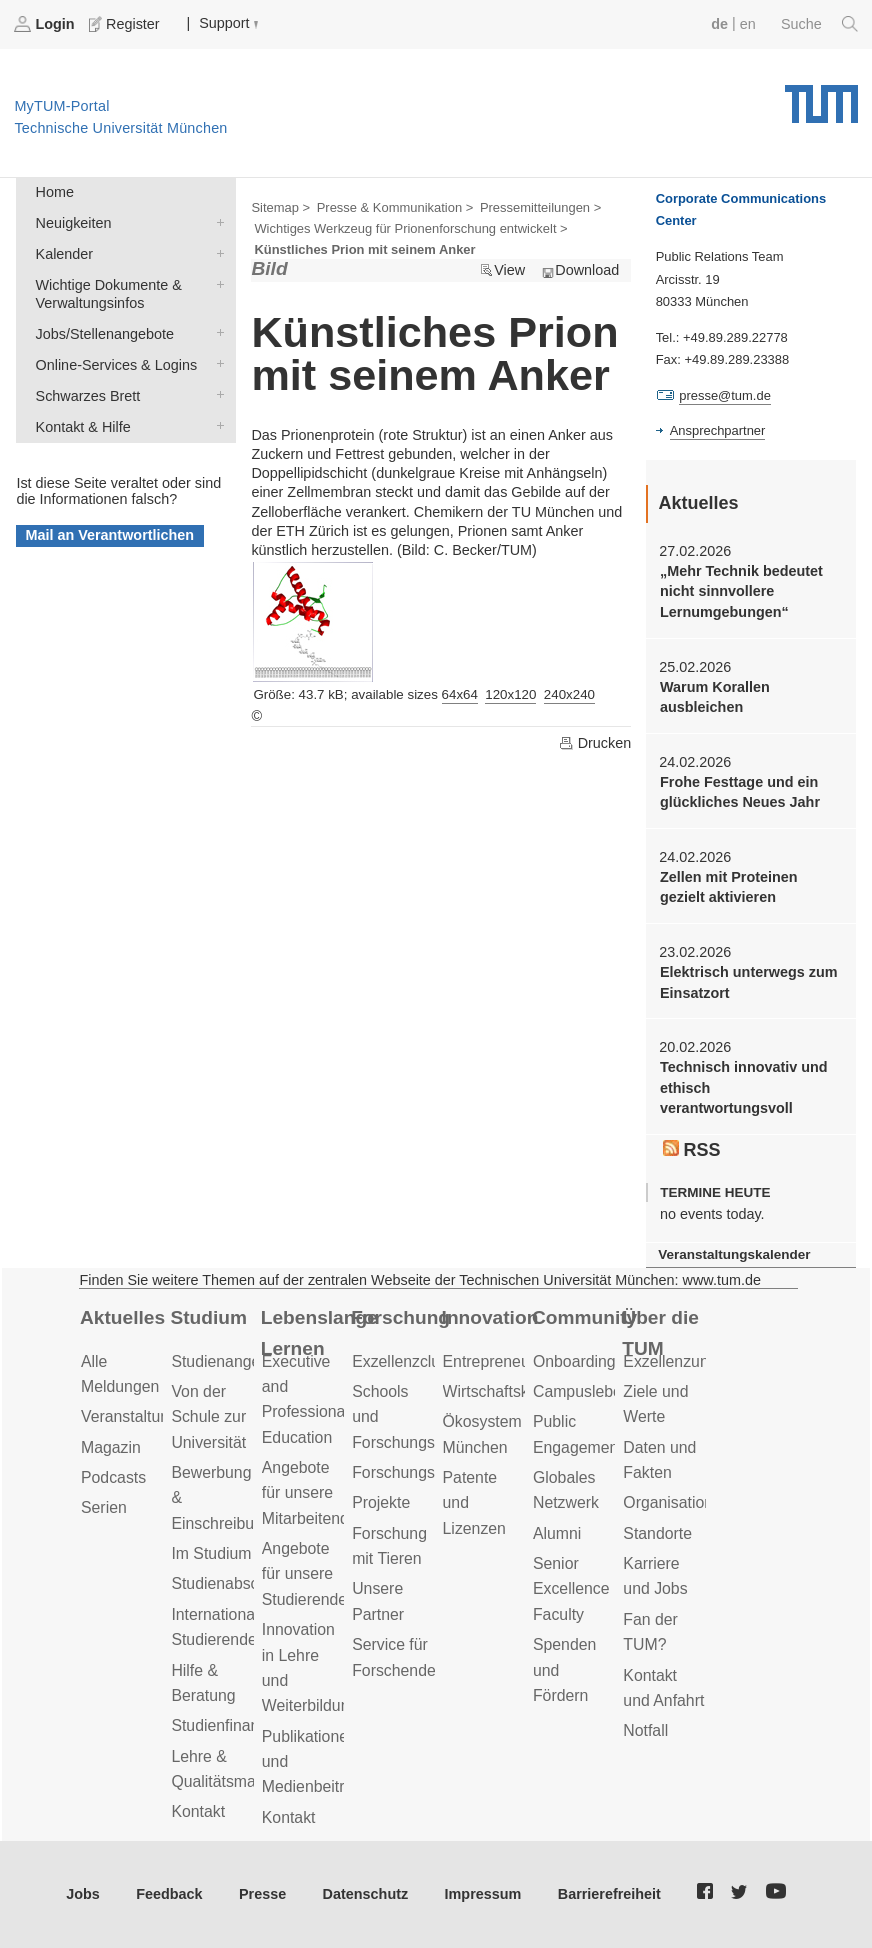  What do you see at coordinates (309, 1574) in the screenshot?
I see `Angebote für unsere Studierenden` at bounding box center [309, 1574].